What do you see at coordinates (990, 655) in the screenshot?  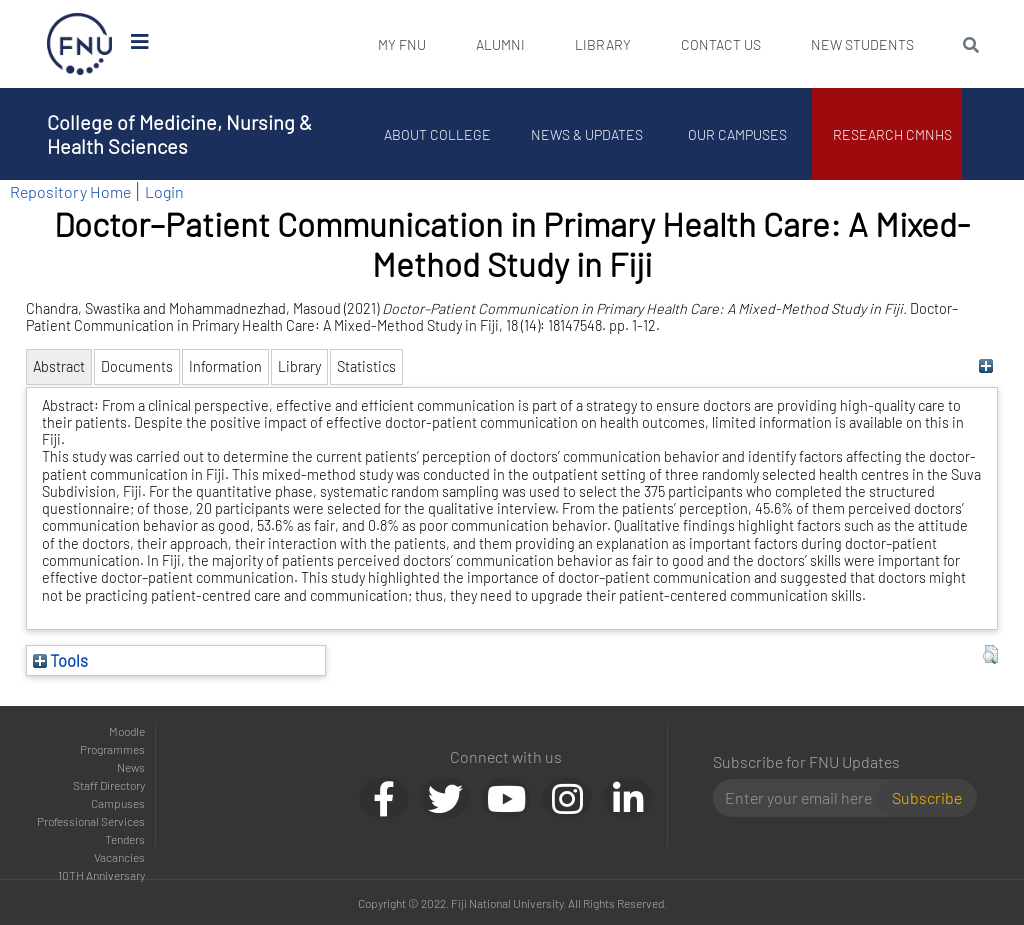 I see `[button]` at bounding box center [990, 655].